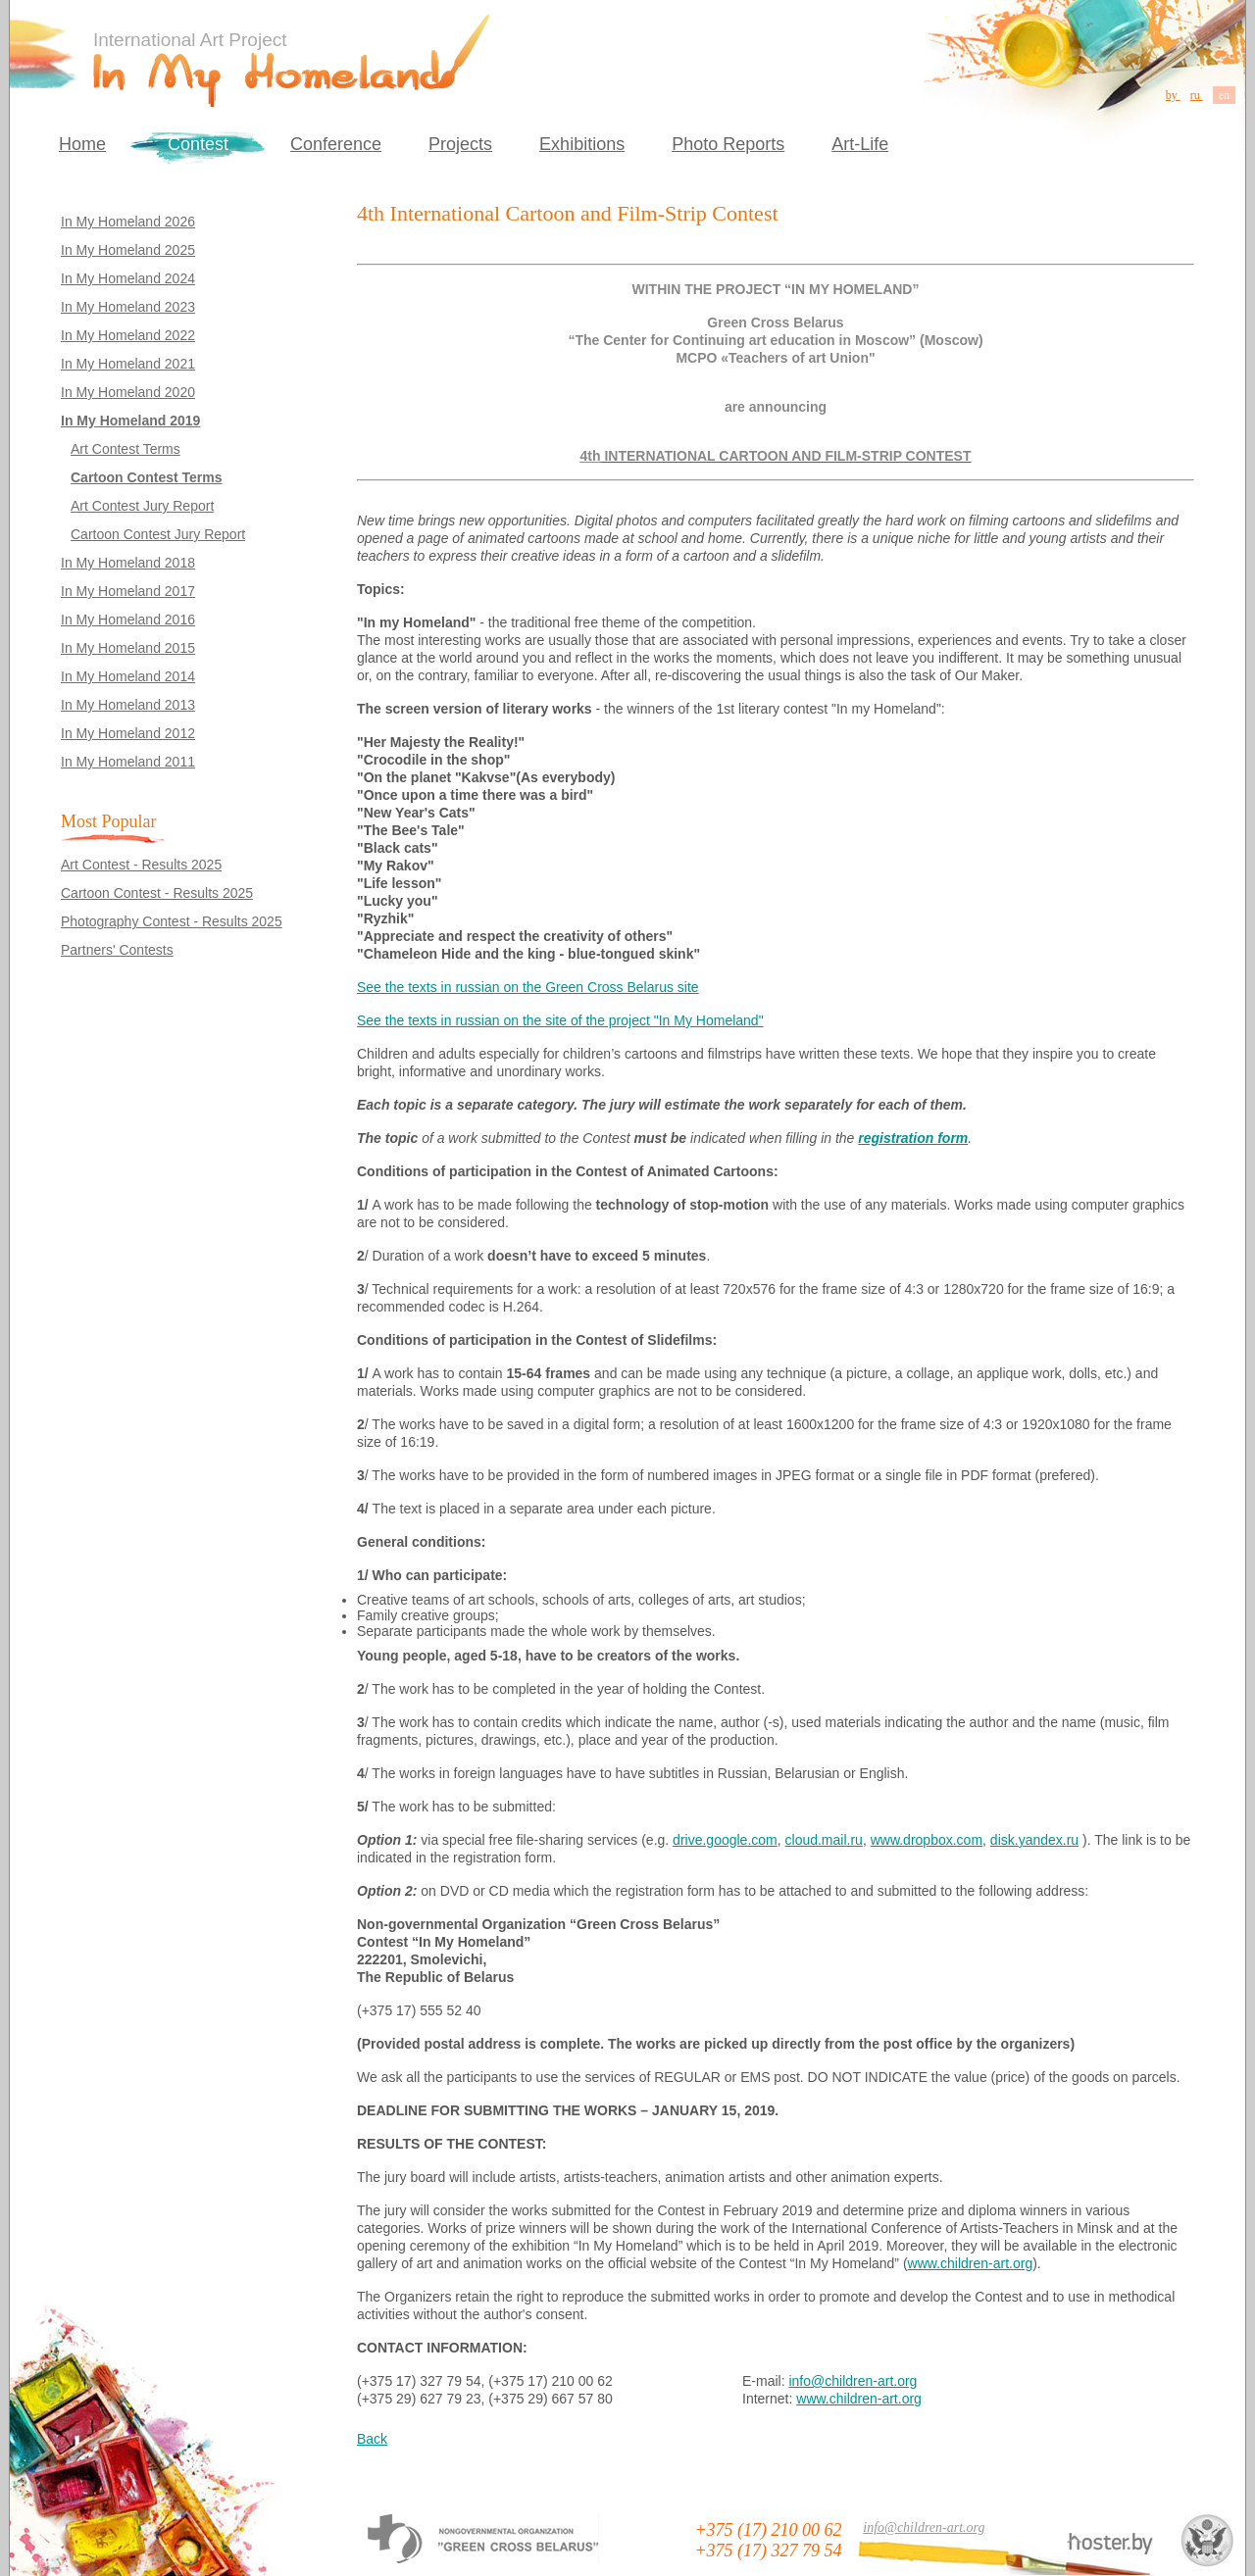  I want to click on www.children-art.org, so click(970, 2263).